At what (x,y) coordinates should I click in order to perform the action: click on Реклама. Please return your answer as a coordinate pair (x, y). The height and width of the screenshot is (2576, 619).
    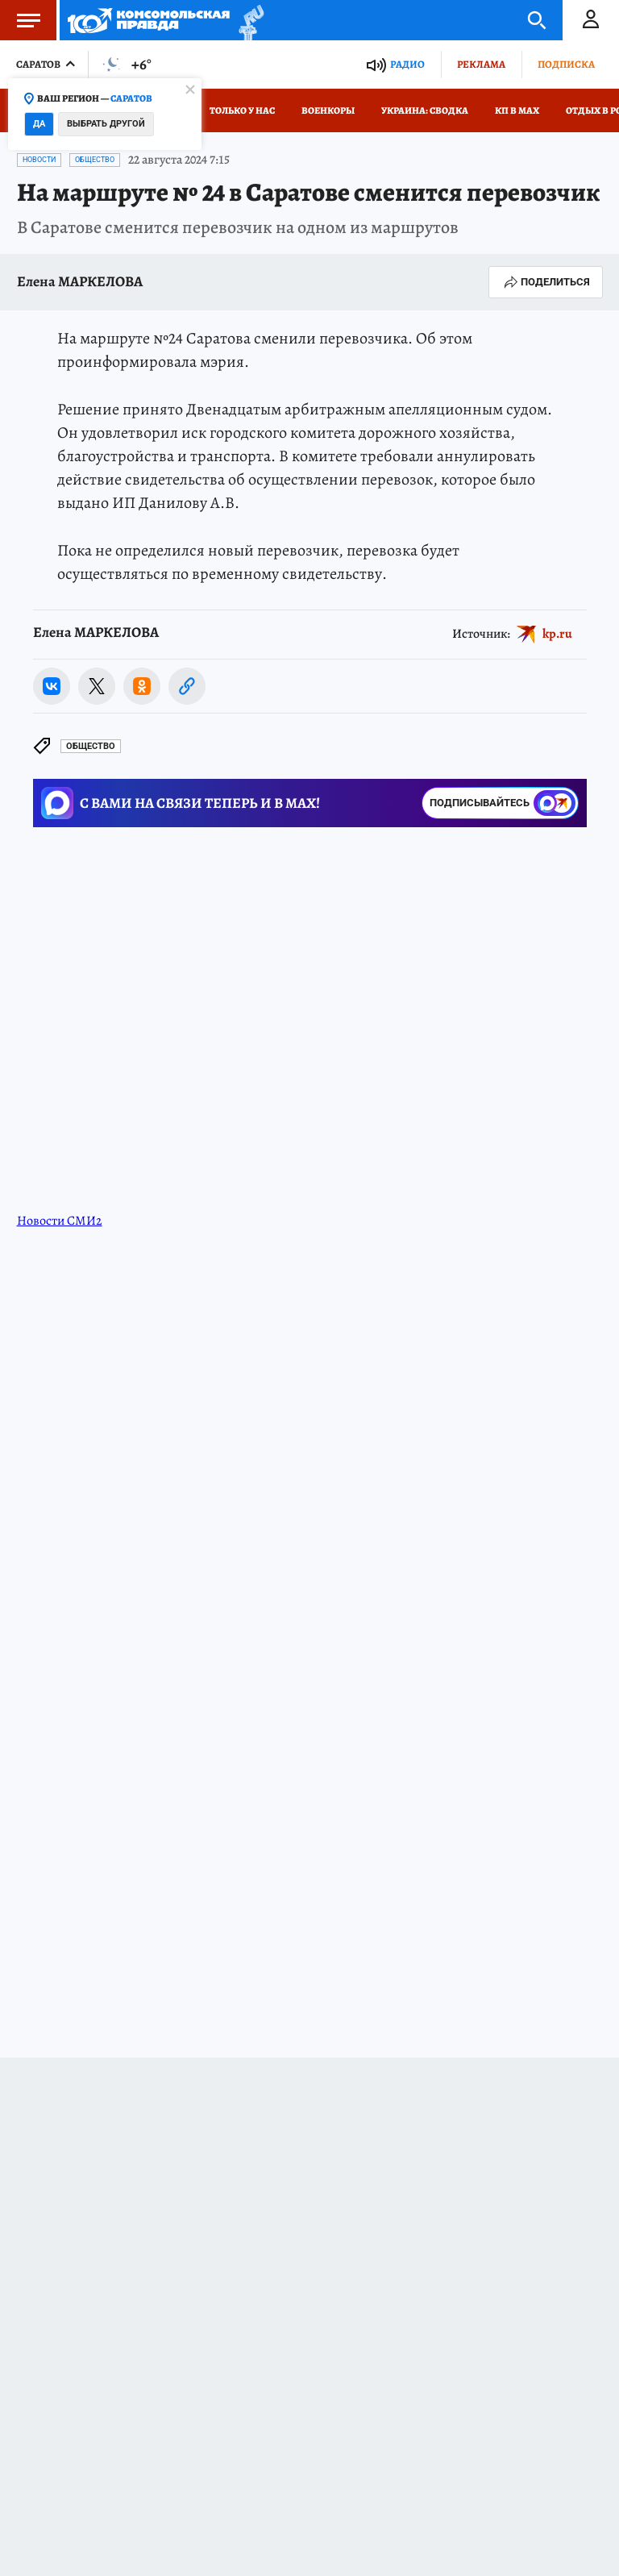
    Looking at the image, I should click on (481, 64).